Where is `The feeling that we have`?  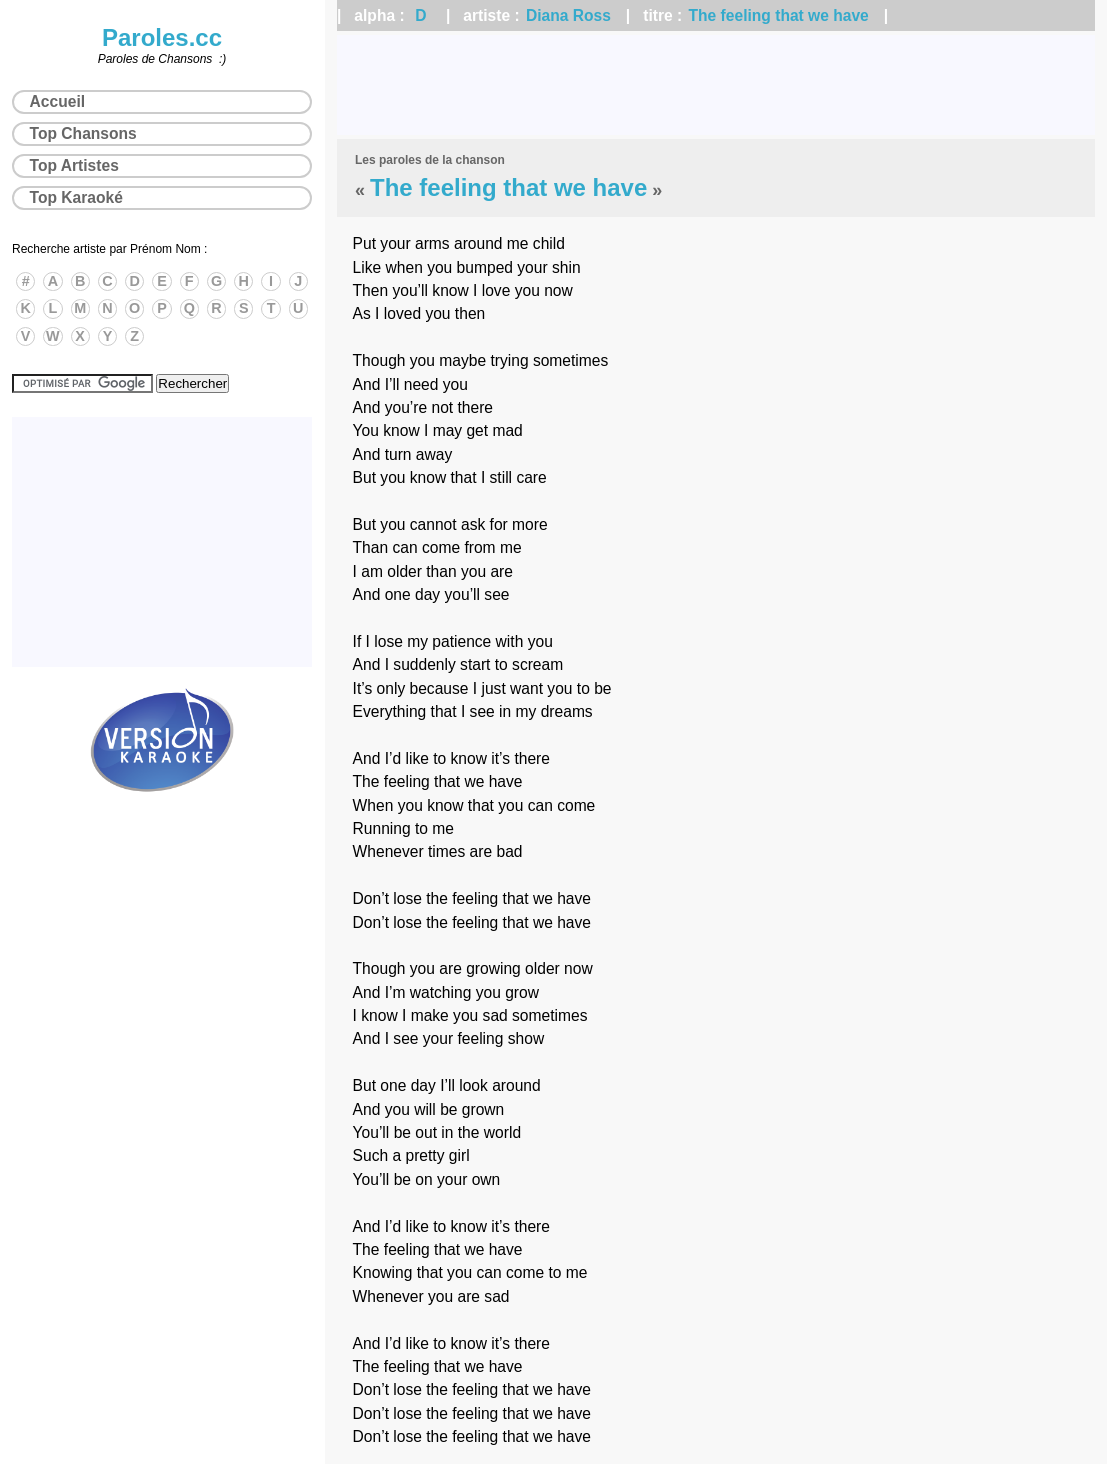
The feeling that we have is located at coordinates (779, 15).